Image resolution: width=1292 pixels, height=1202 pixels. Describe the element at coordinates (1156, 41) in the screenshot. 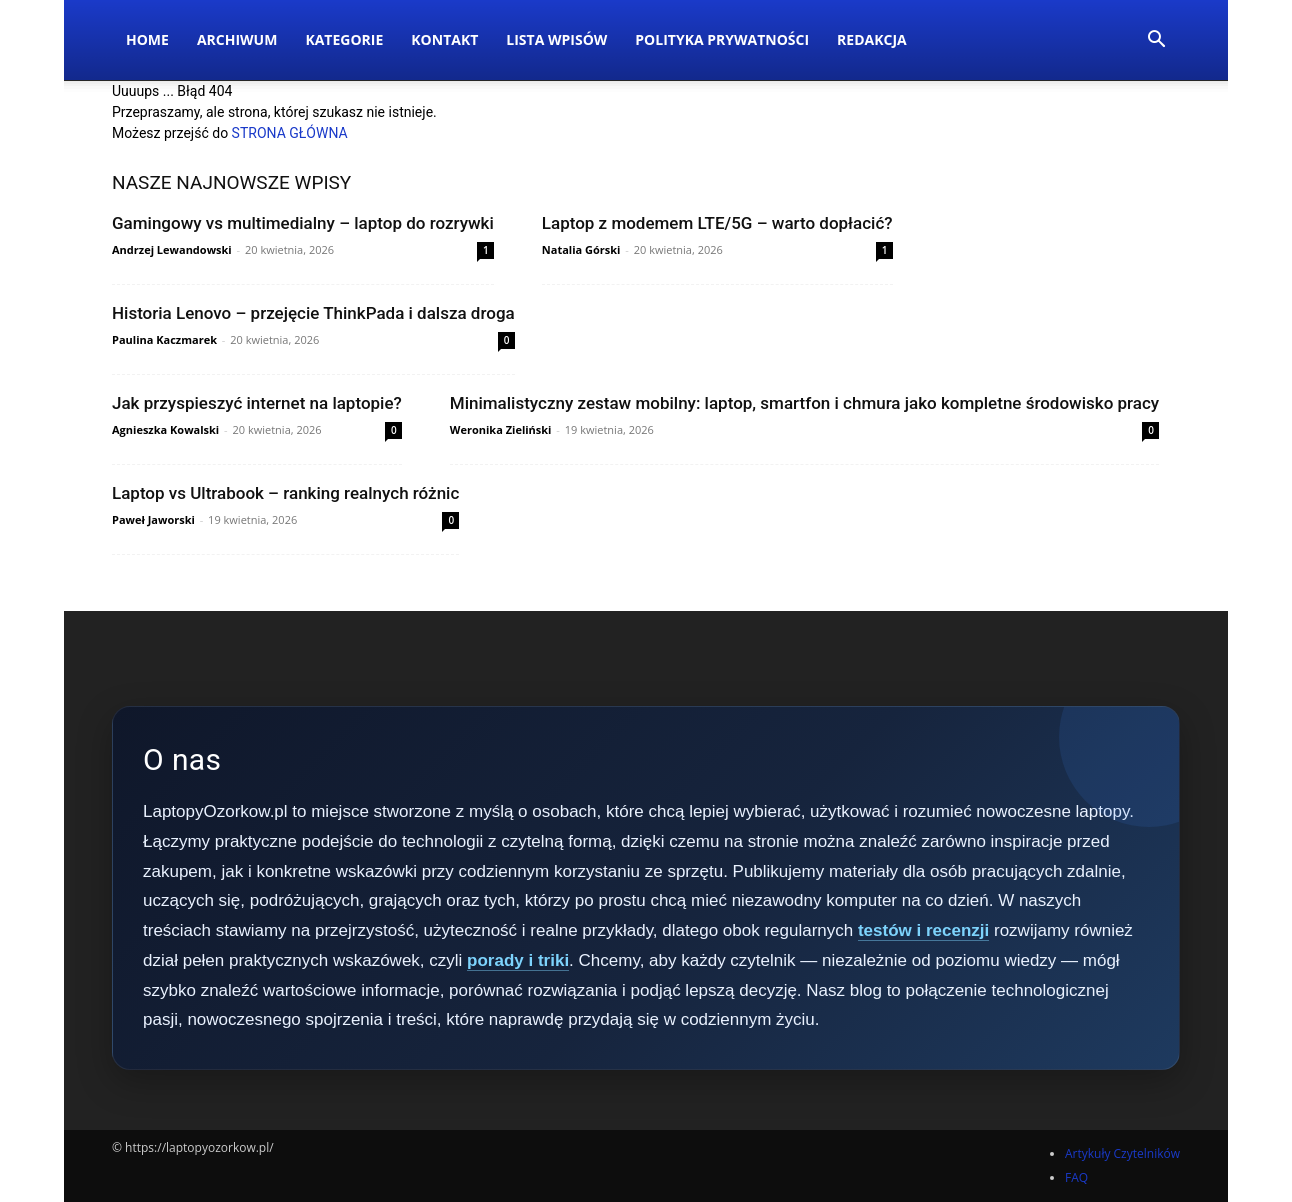

I see `[button]` at that location.